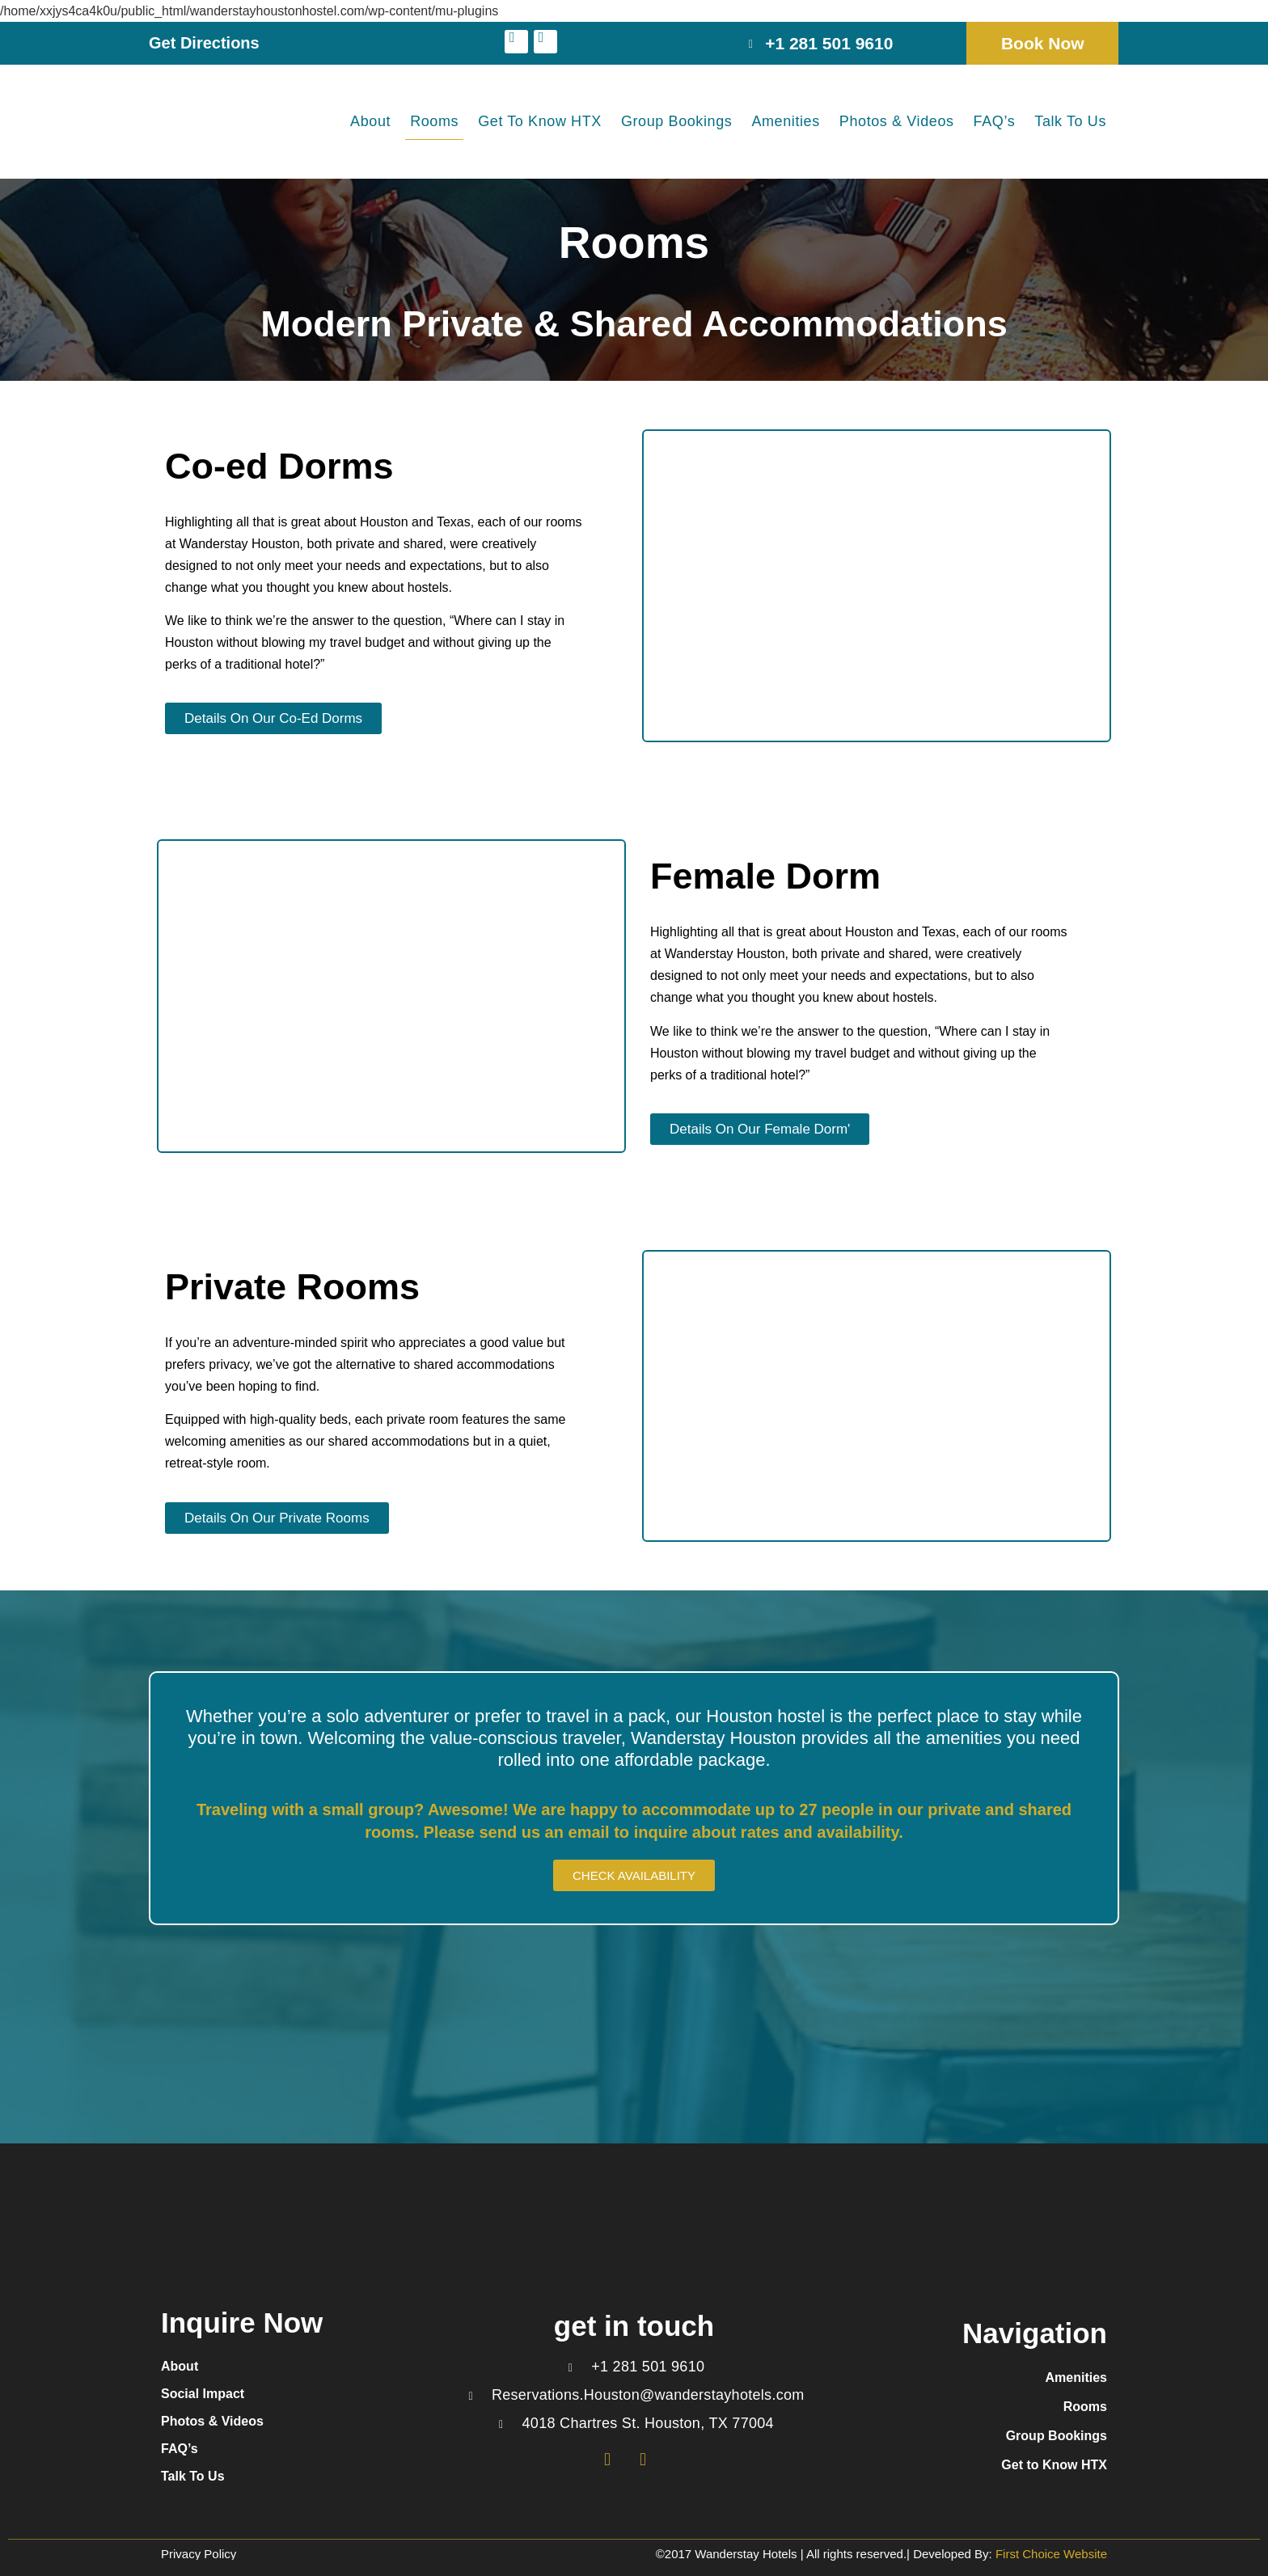 This screenshot has width=1268, height=2576. Describe the element at coordinates (676, 121) in the screenshot. I see `Group Bookings` at that location.